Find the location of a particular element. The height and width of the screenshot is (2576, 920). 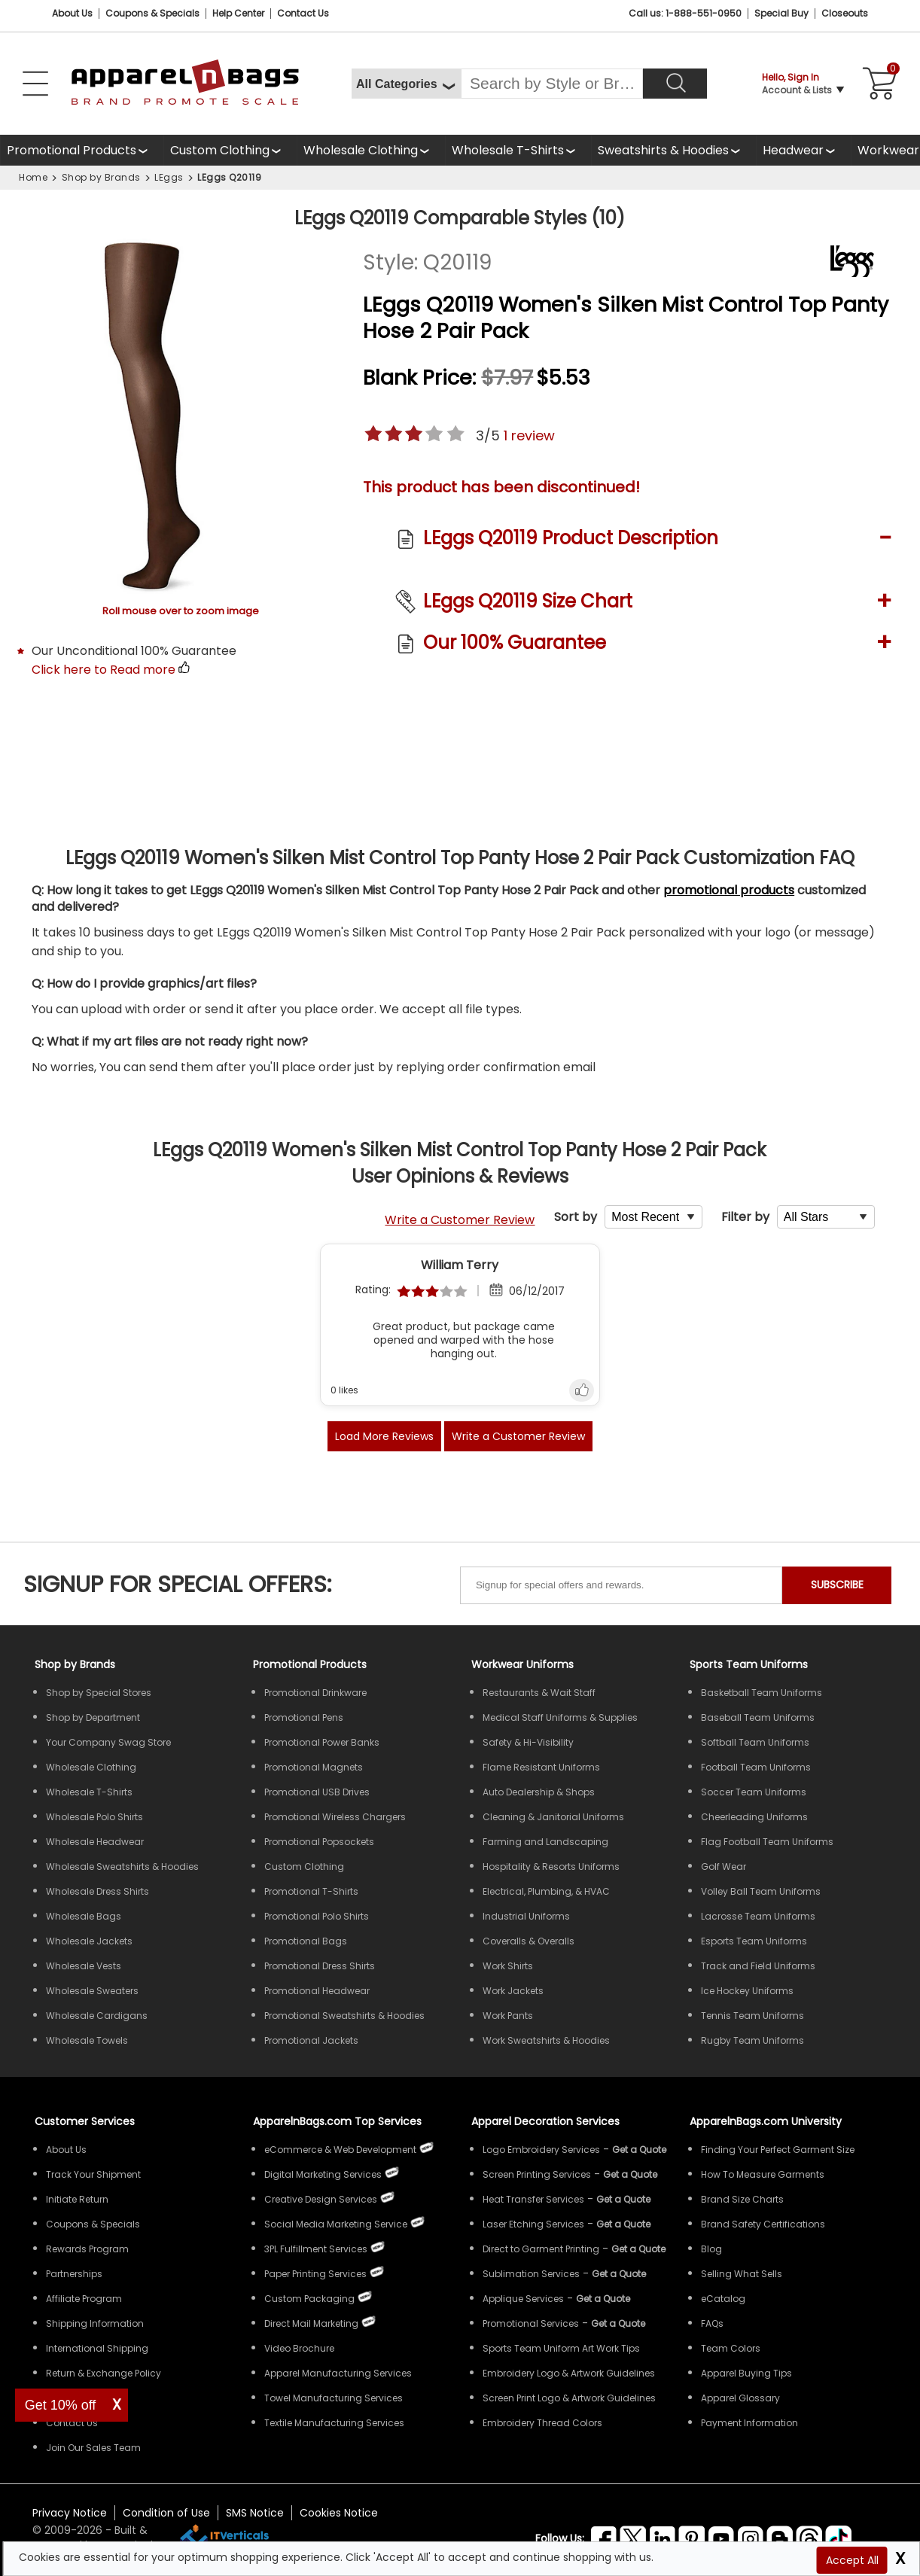

International Shipping [ApparelnBags International Shipping Information] is located at coordinates (97, 2348).